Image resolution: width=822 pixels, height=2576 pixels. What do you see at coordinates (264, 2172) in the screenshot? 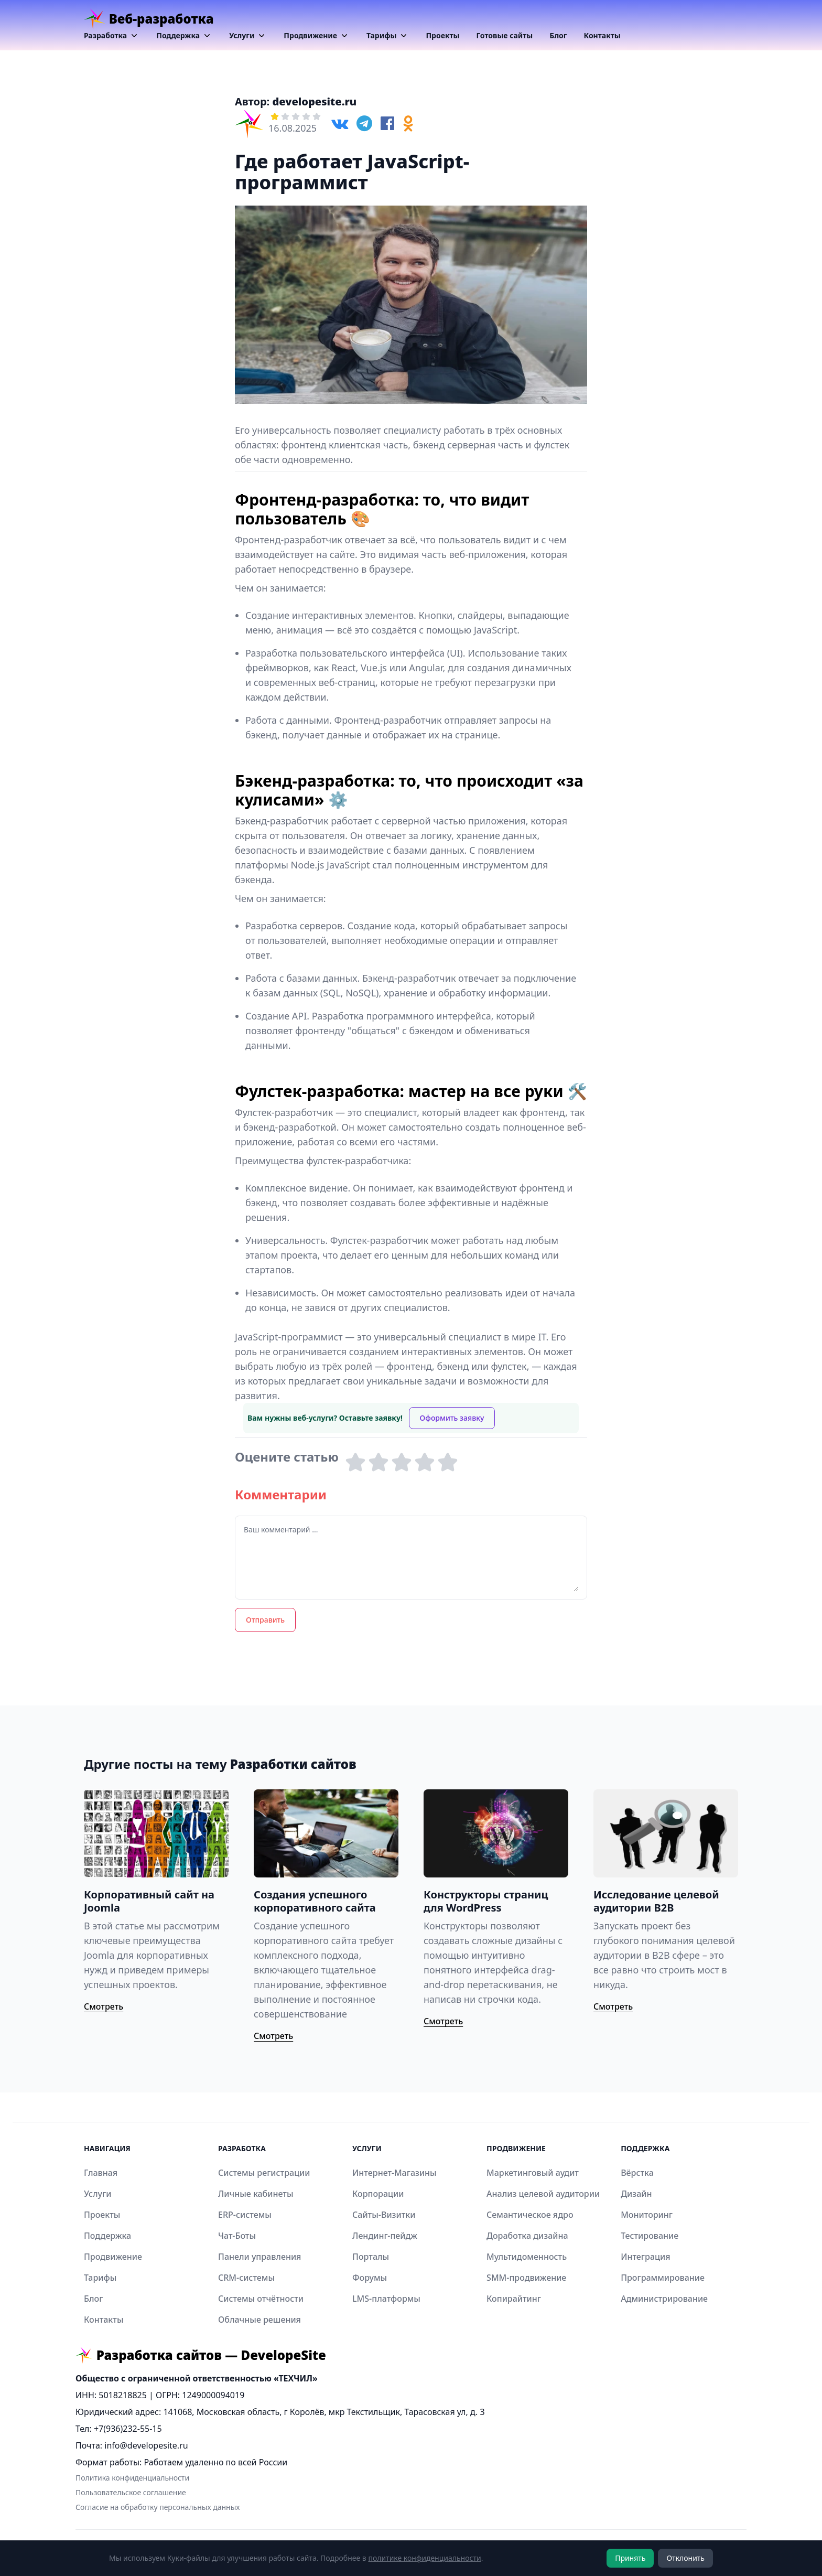
I see `Системы регистрации` at bounding box center [264, 2172].